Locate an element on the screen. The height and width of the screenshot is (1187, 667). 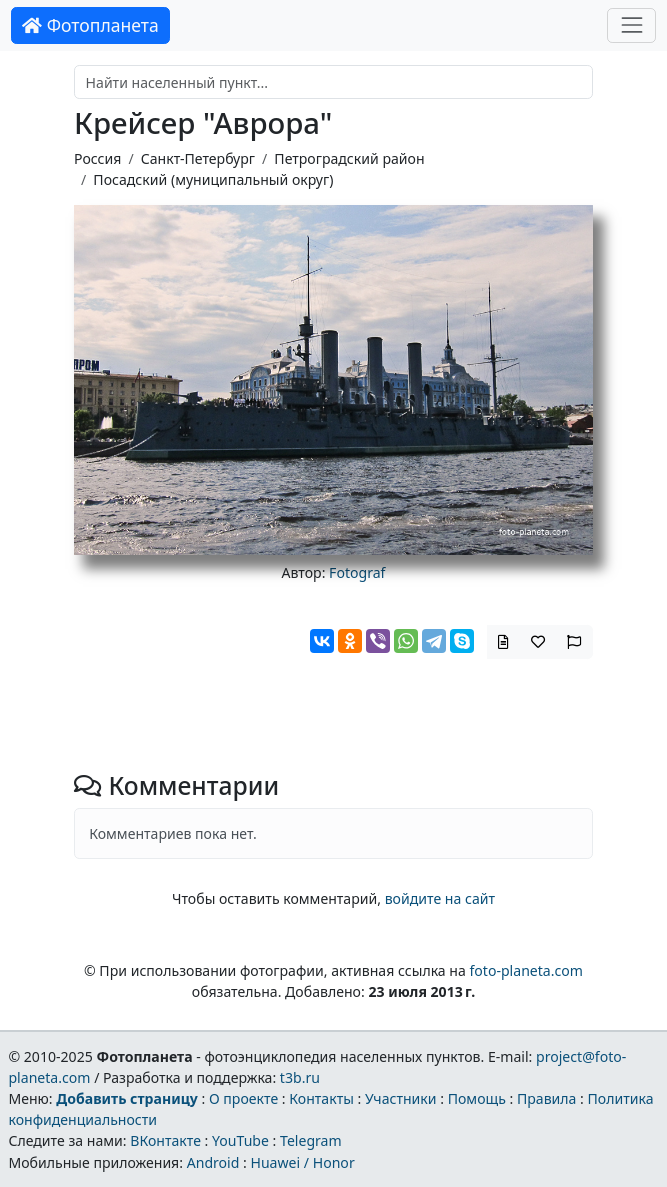
Правила is located at coordinates (546, 1098).